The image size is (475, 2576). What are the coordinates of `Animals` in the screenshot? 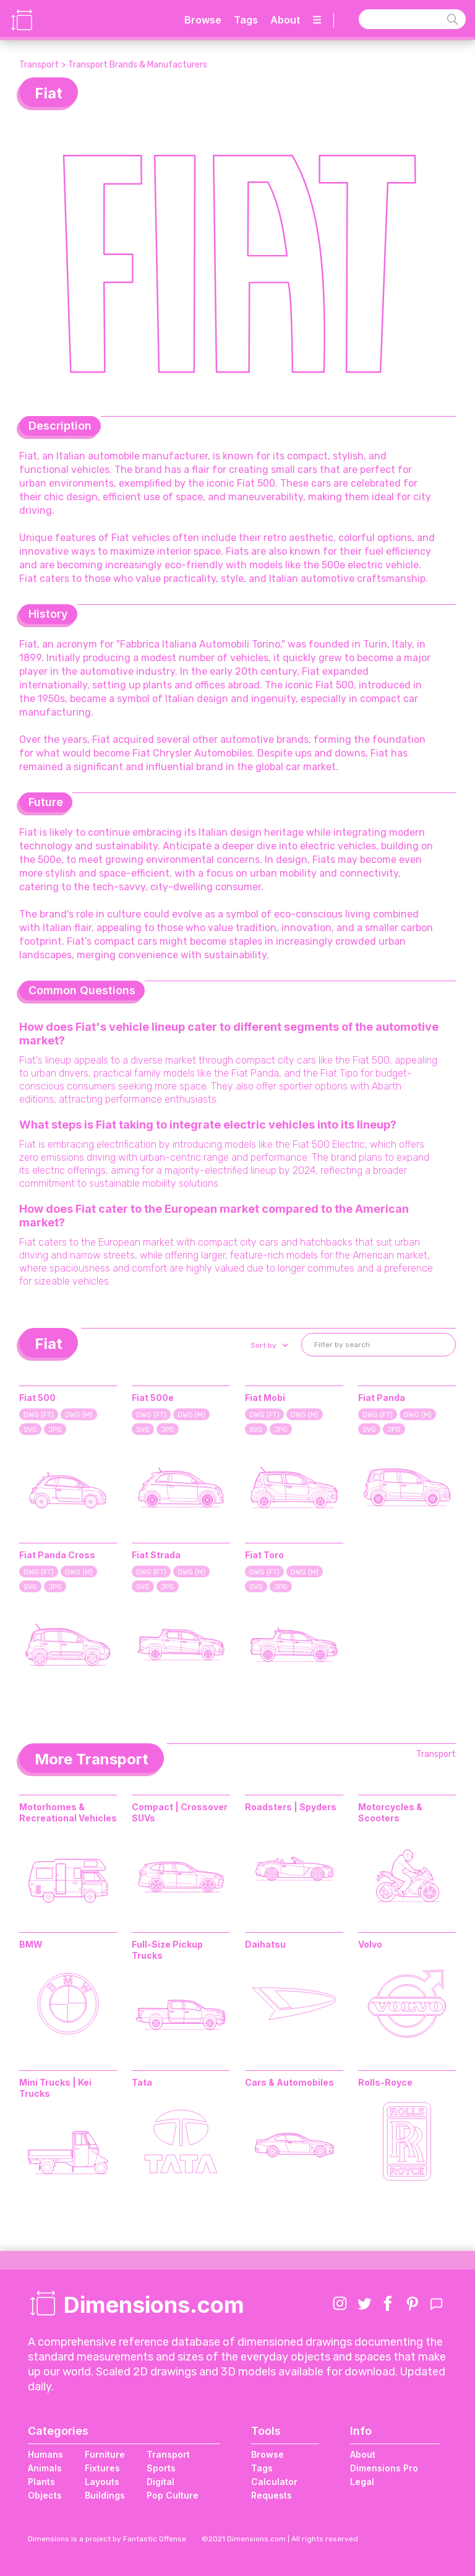 It's located at (45, 2468).